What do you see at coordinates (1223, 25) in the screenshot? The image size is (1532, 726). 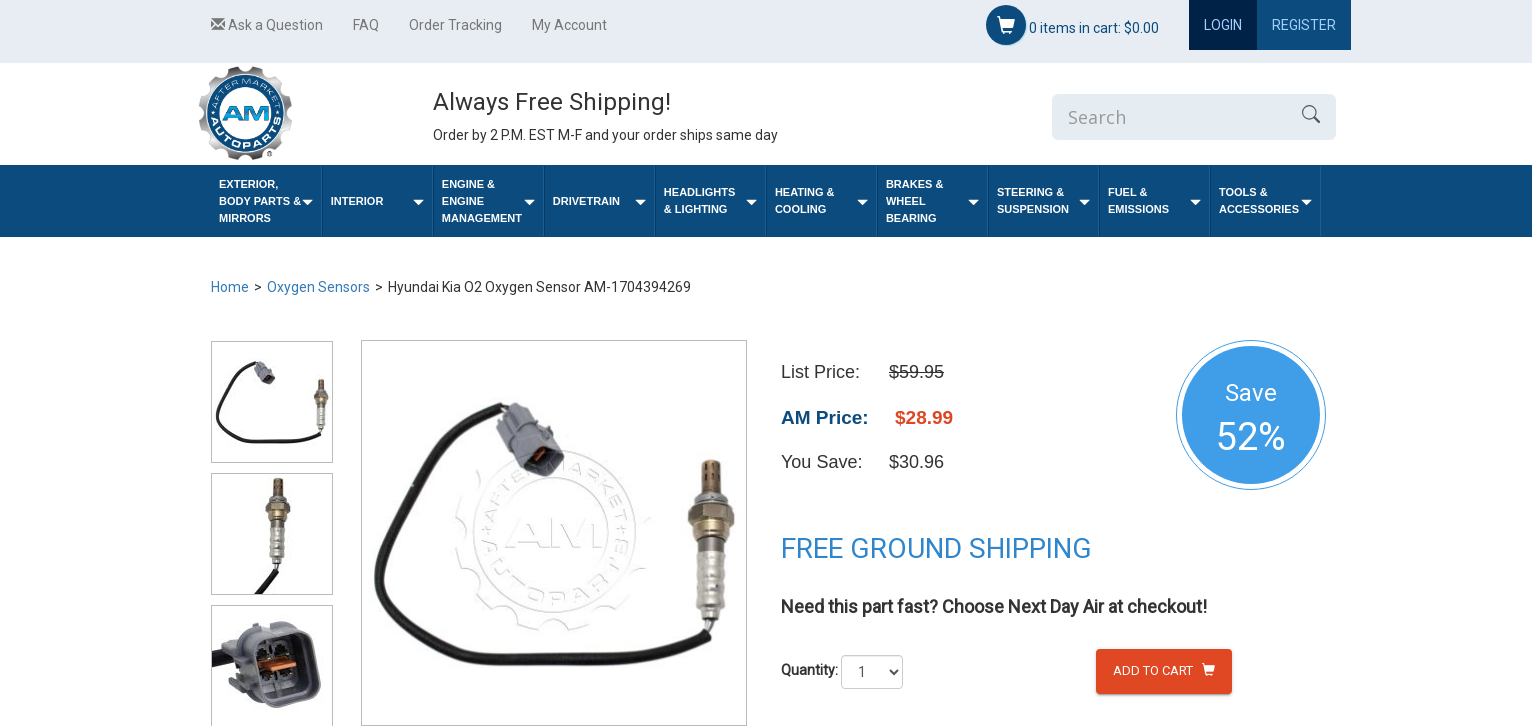 I see `Login` at bounding box center [1223, 25].